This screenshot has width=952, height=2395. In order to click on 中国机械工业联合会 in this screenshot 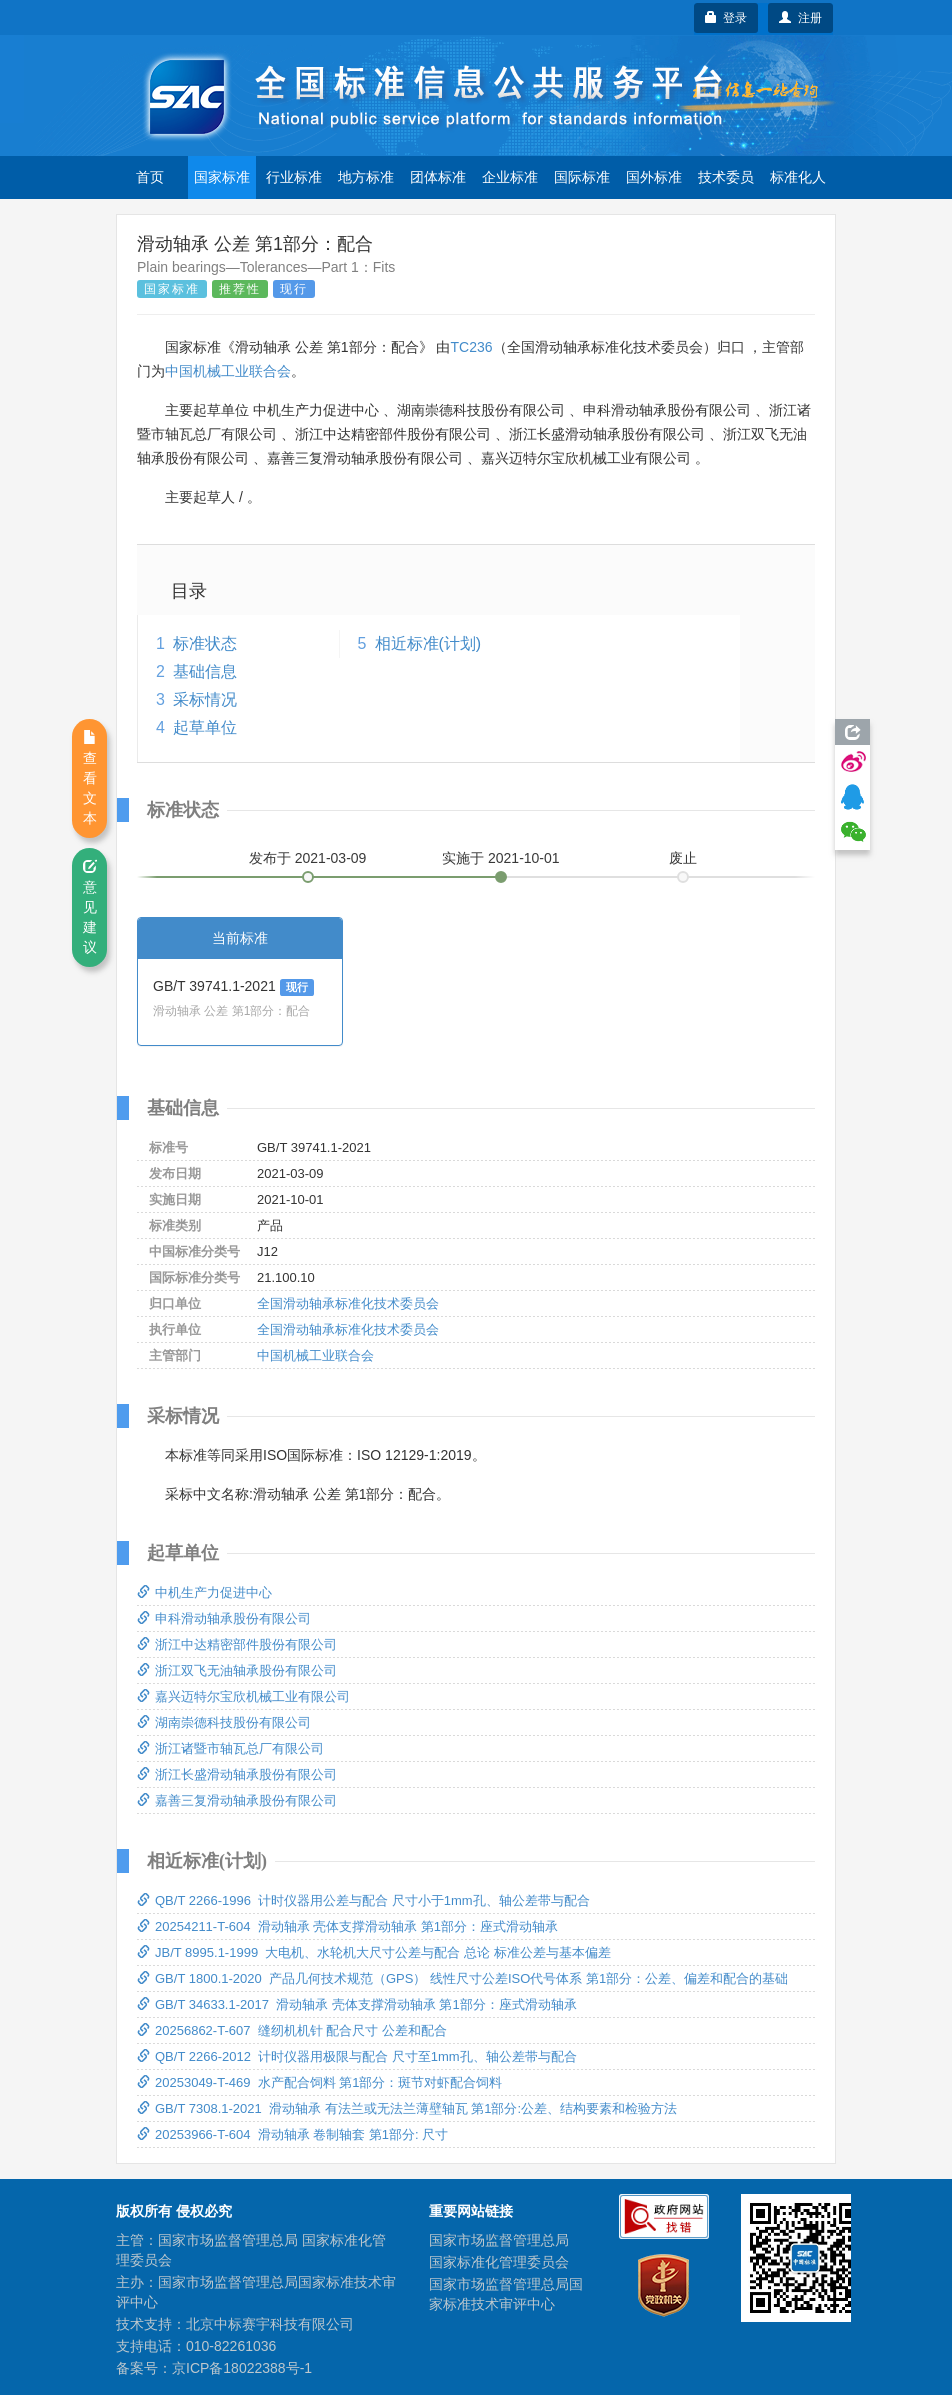, I will do `click(228, 371)`.